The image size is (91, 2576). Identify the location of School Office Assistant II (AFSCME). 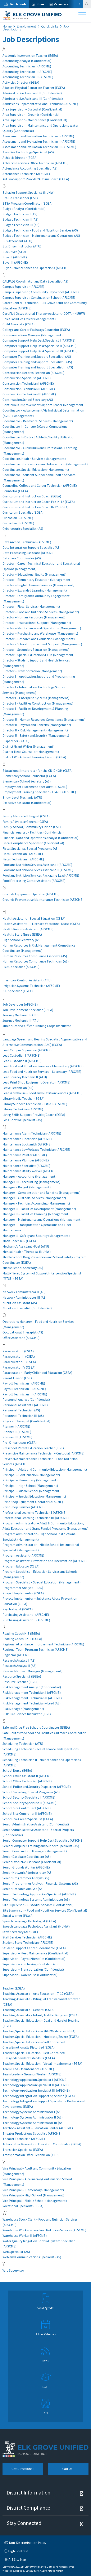
(28, 1776).